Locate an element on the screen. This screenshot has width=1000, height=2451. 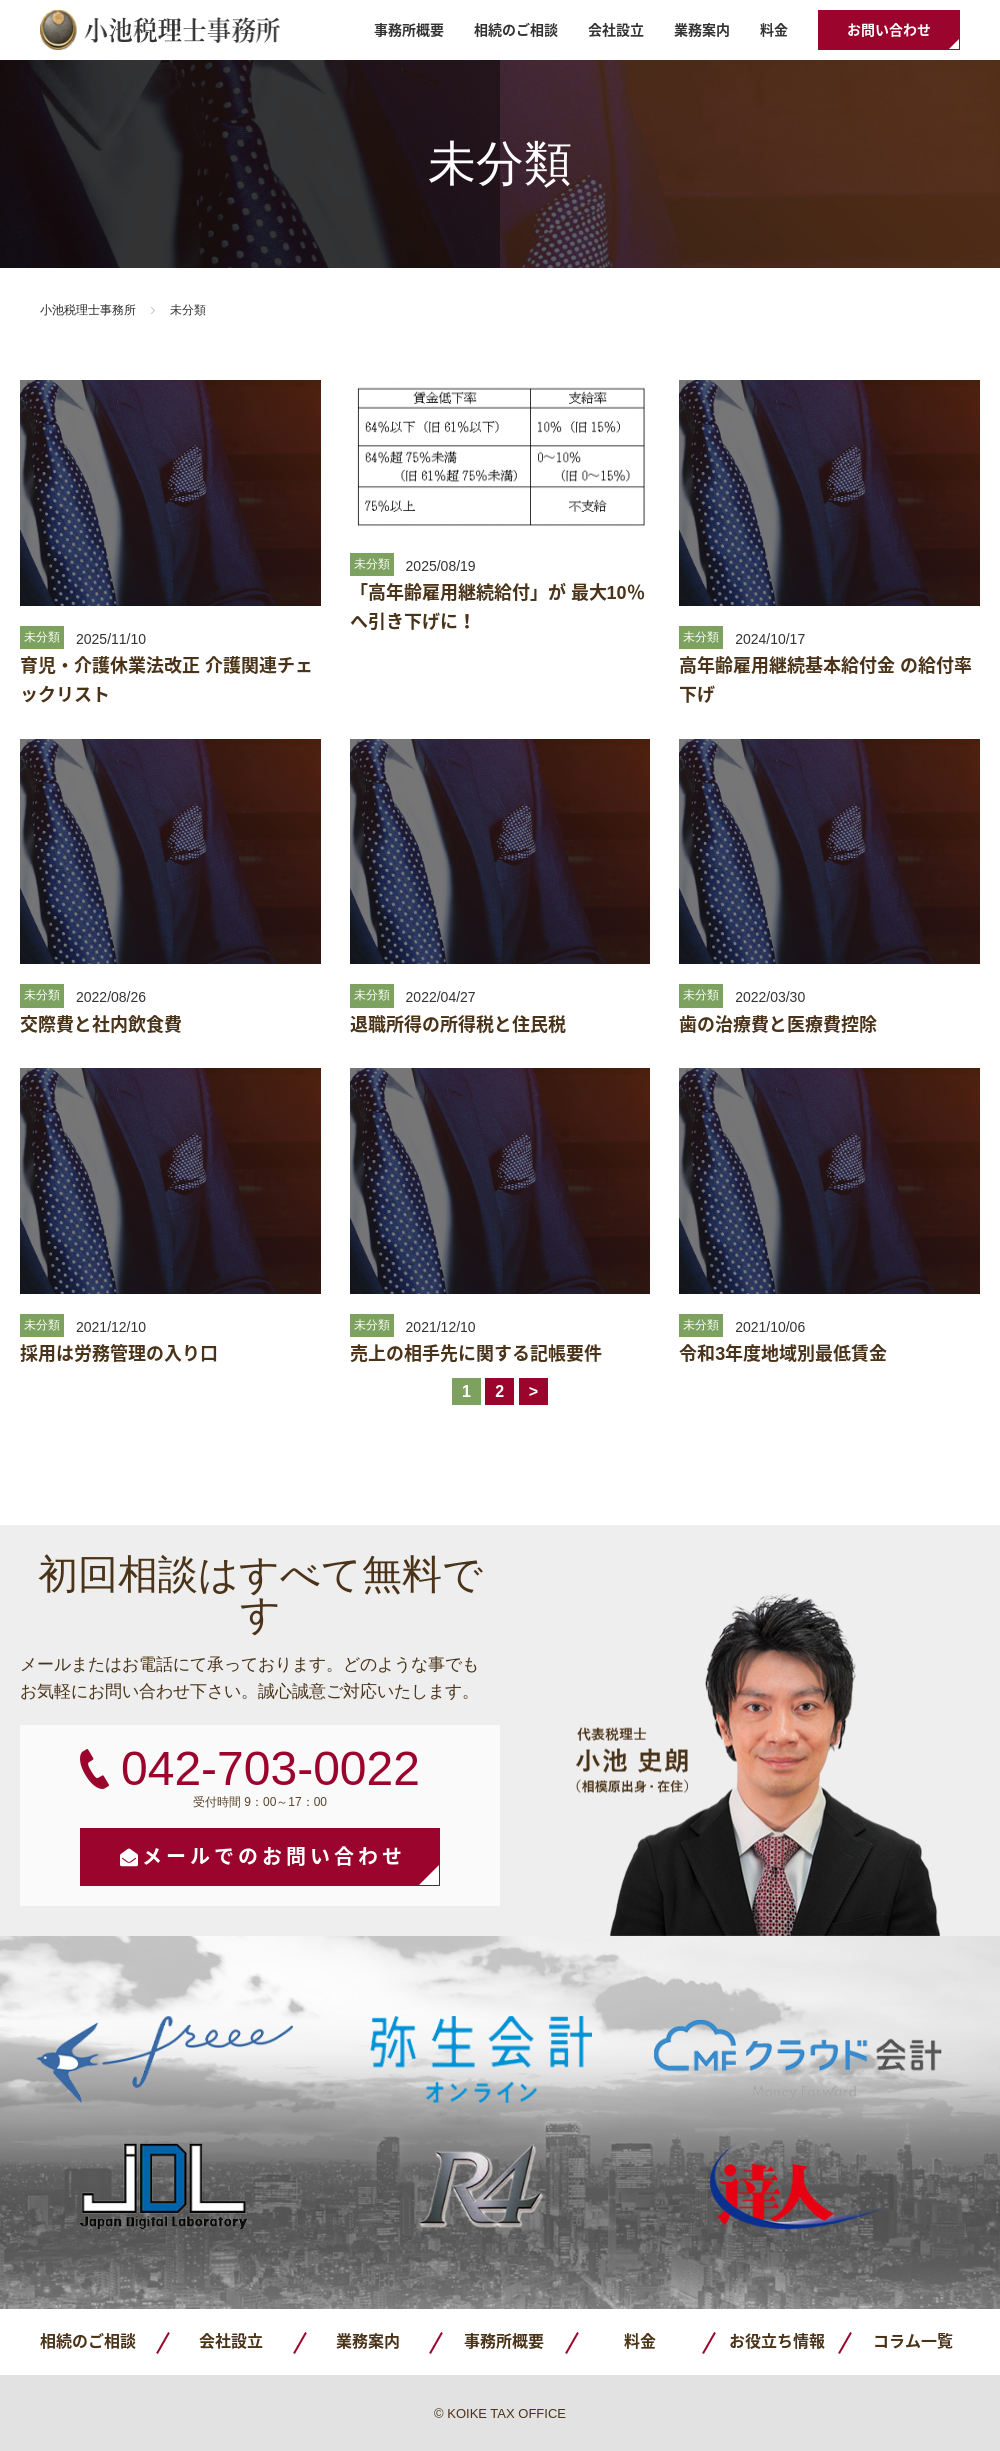
小池税理士事務所 is located at coordinates (160, 30).